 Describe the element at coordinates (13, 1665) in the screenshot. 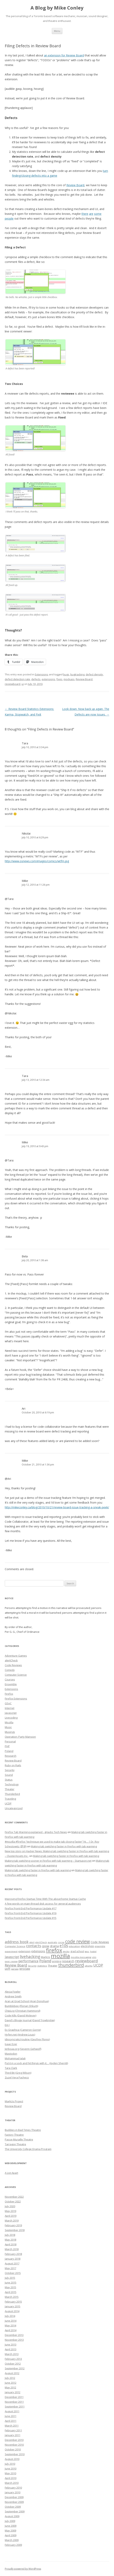

I see `Code Reviews` at that location.